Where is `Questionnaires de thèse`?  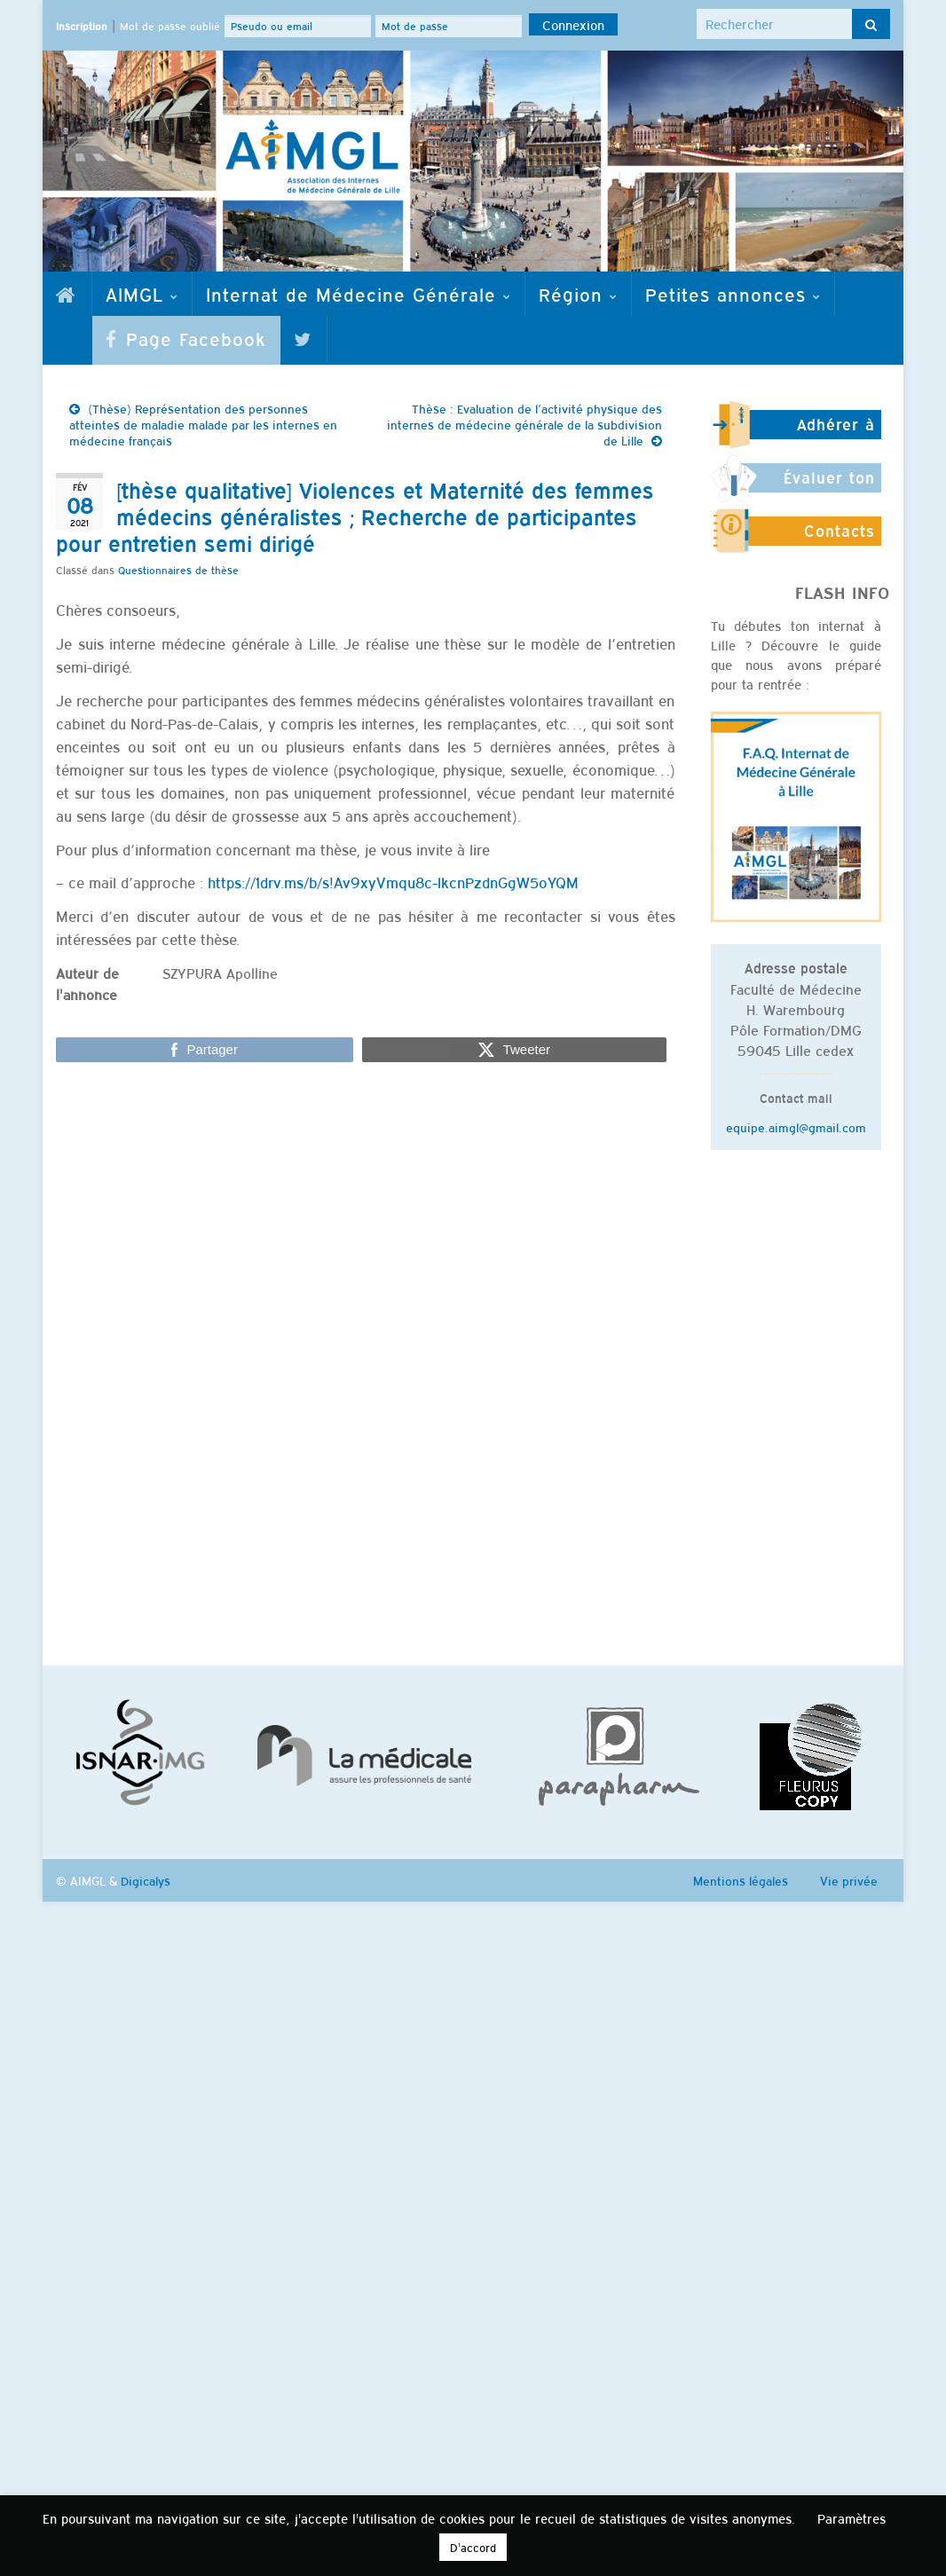
Questionnaires de thèse is located at coordinates (178, 570).